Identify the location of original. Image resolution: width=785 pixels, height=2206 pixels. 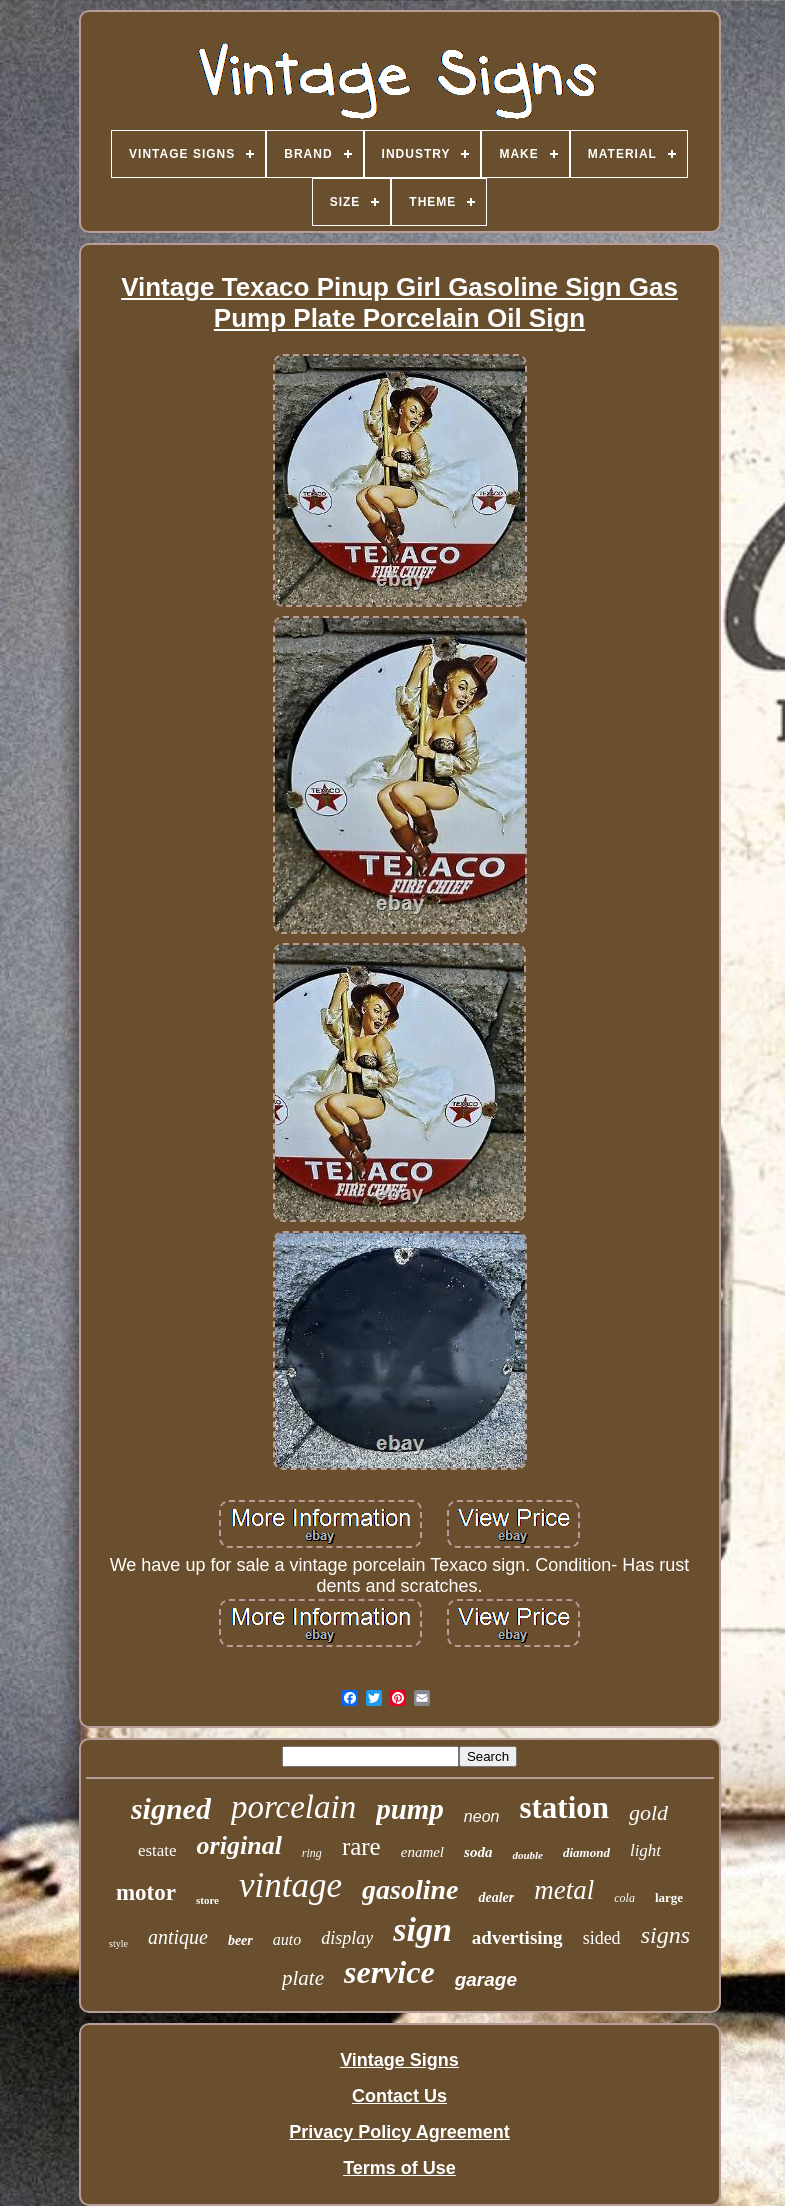
(239, 1845).